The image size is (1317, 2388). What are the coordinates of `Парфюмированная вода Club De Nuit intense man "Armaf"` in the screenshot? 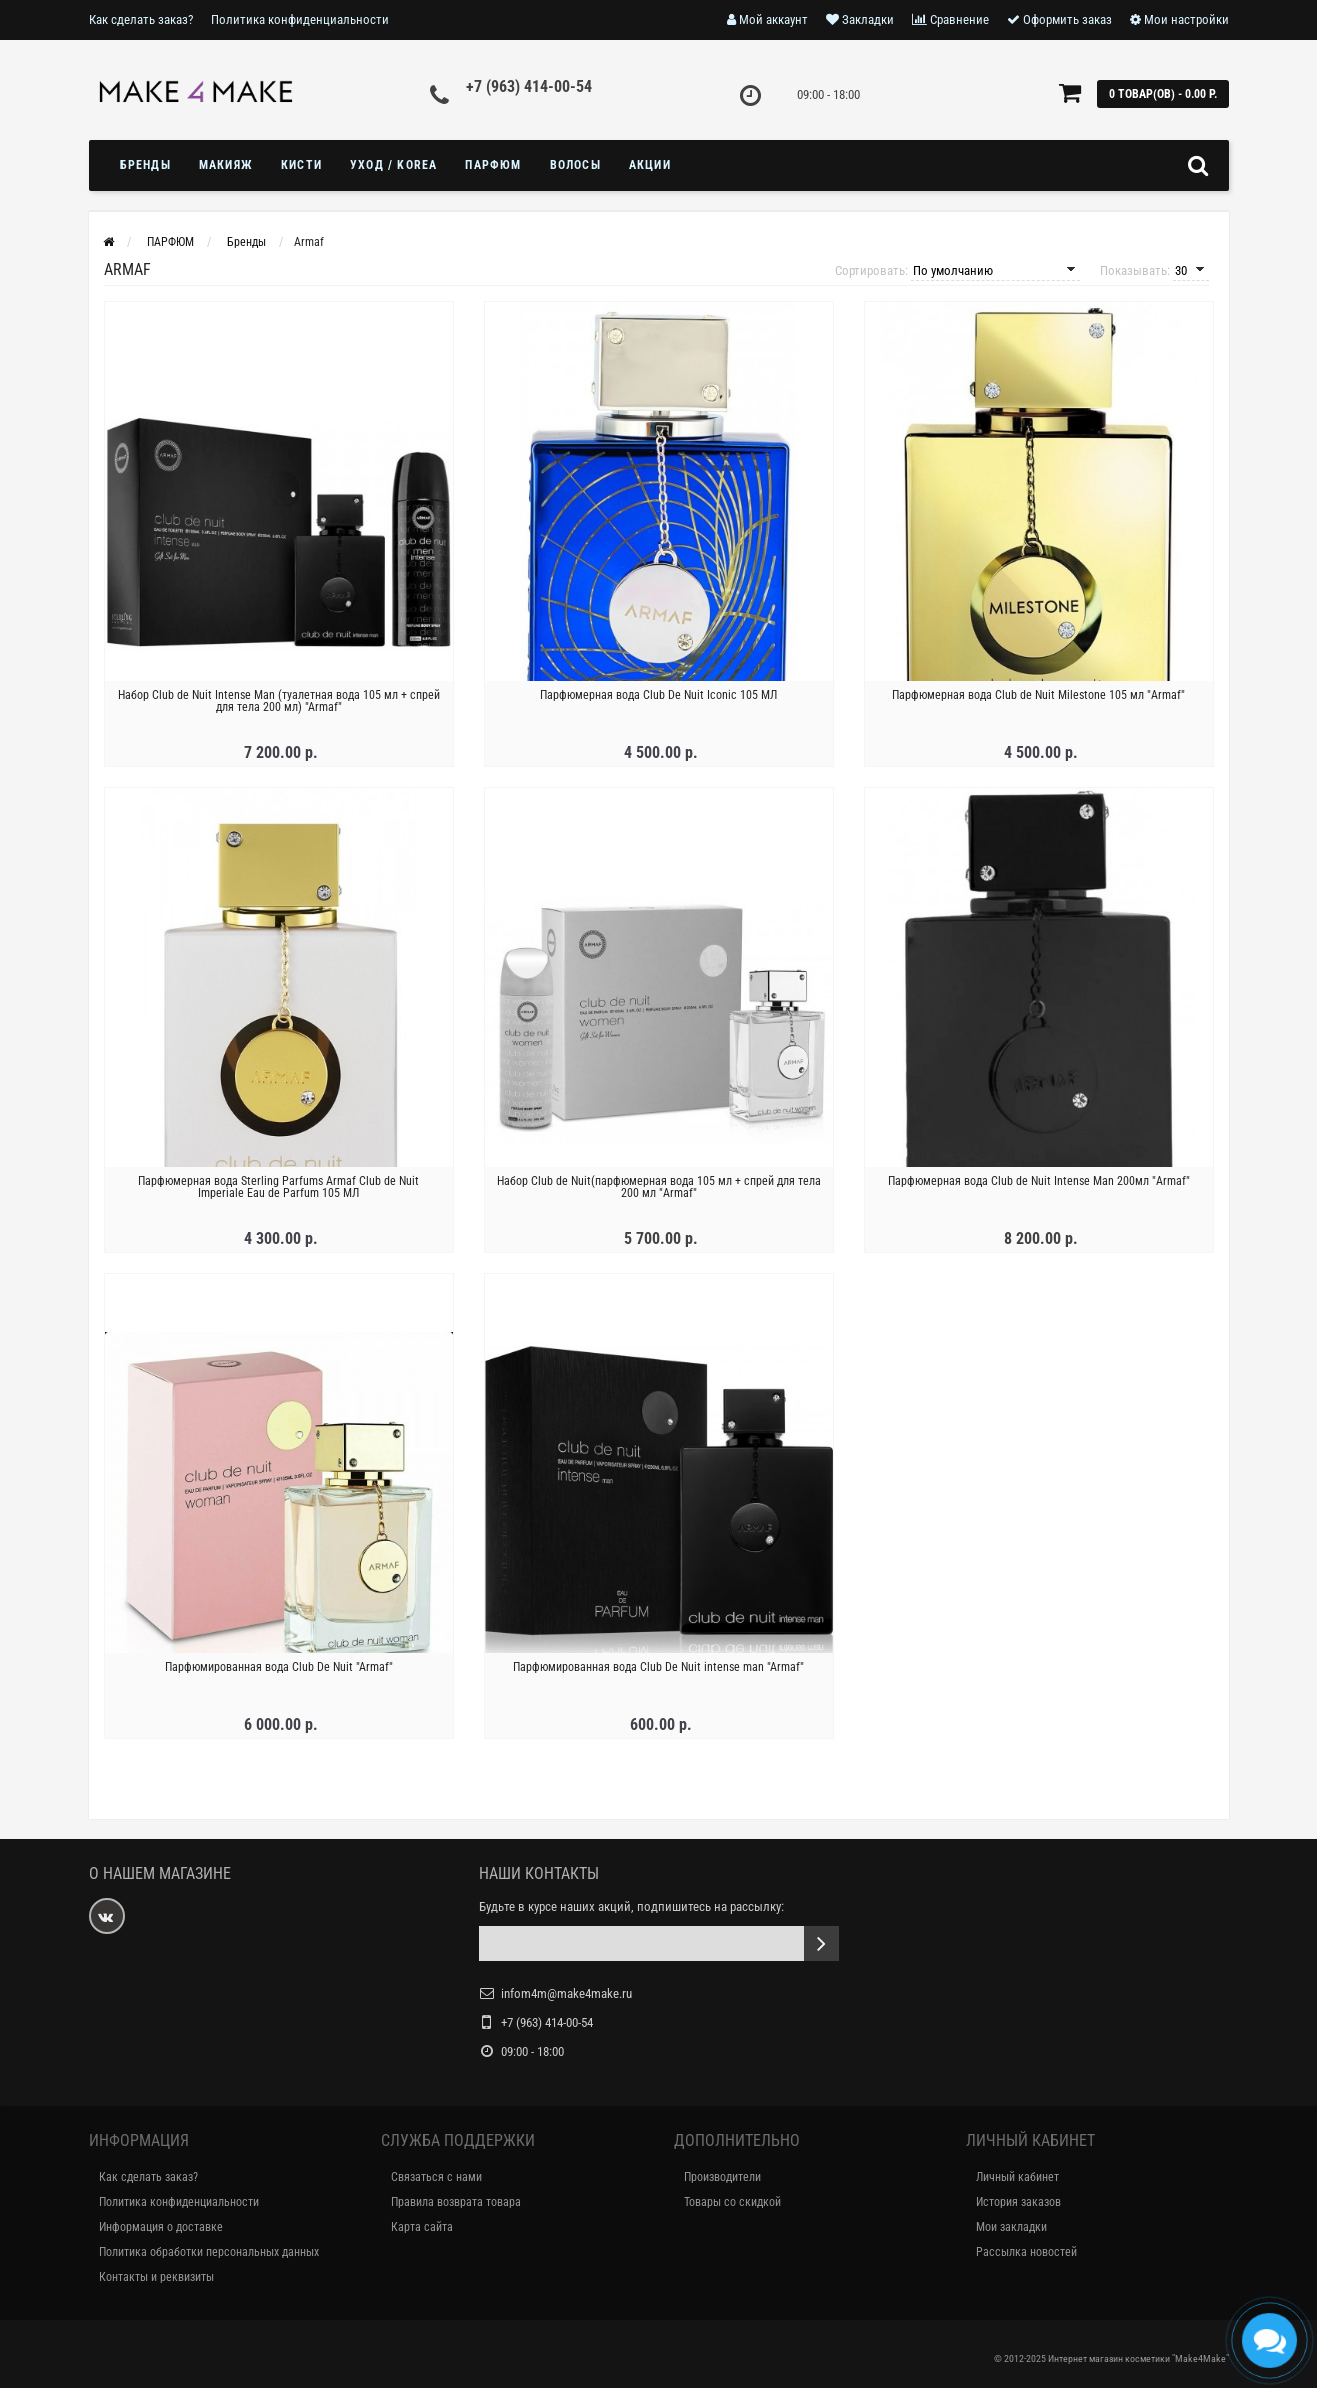 It's located at (658, 1667).